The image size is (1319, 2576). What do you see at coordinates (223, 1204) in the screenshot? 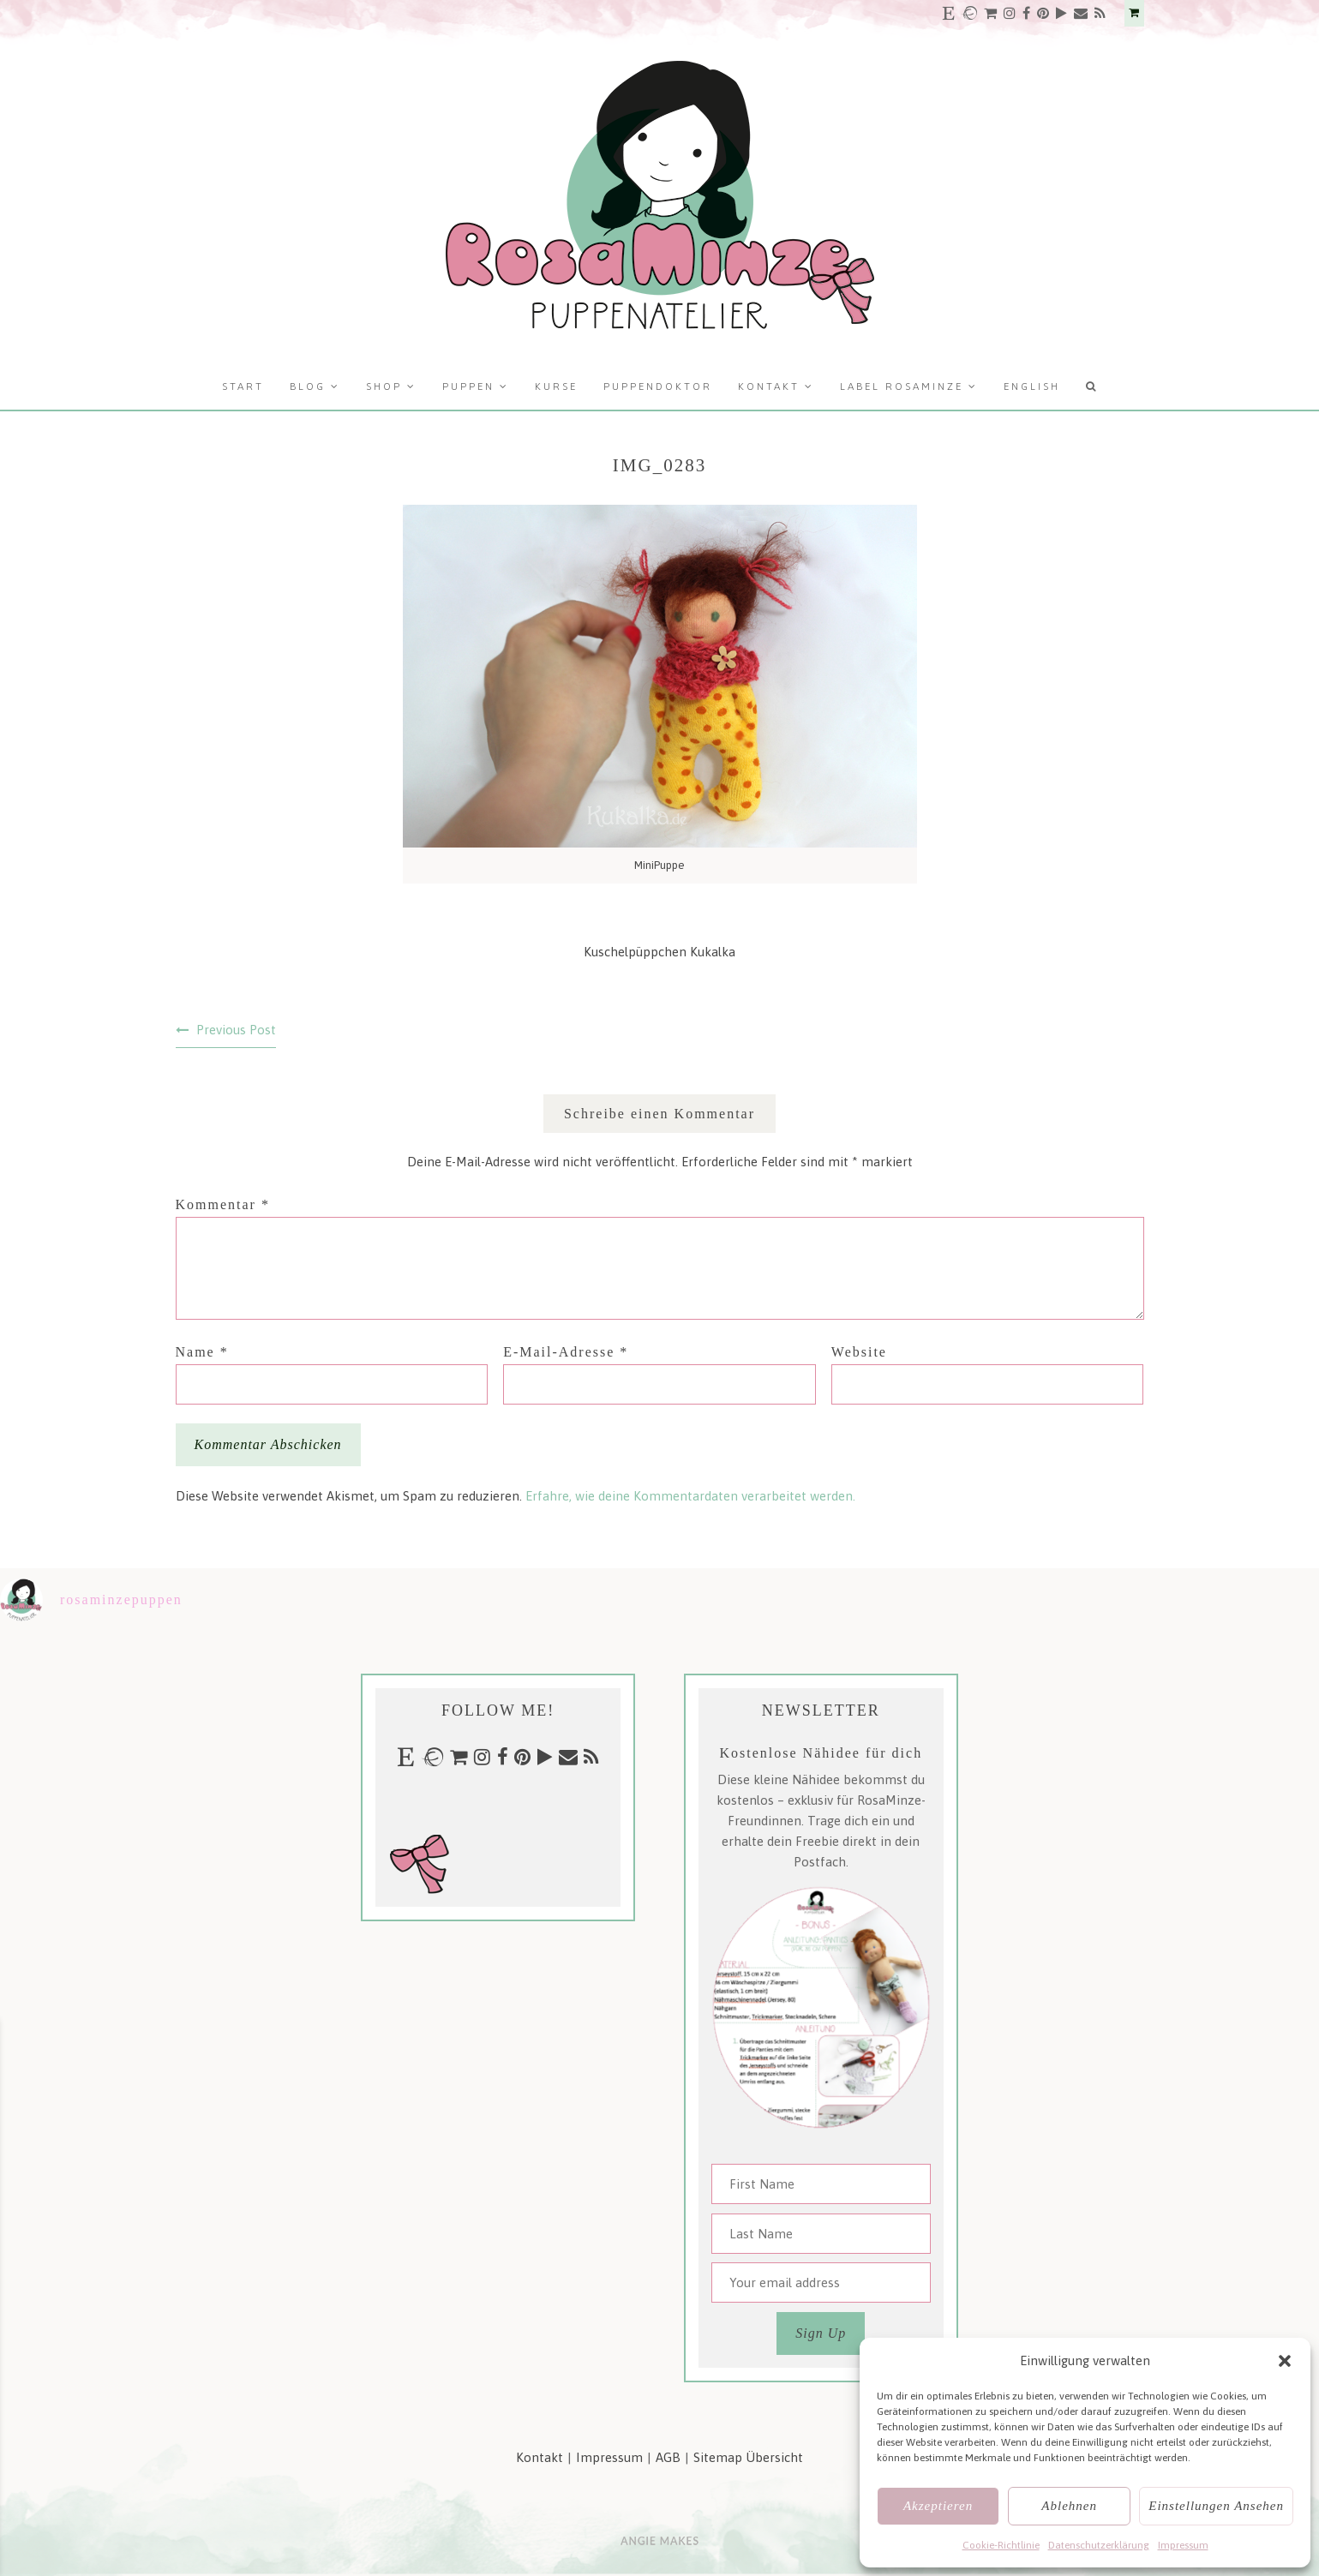
I see `Kommentar` at bounding box center [223, 1204].